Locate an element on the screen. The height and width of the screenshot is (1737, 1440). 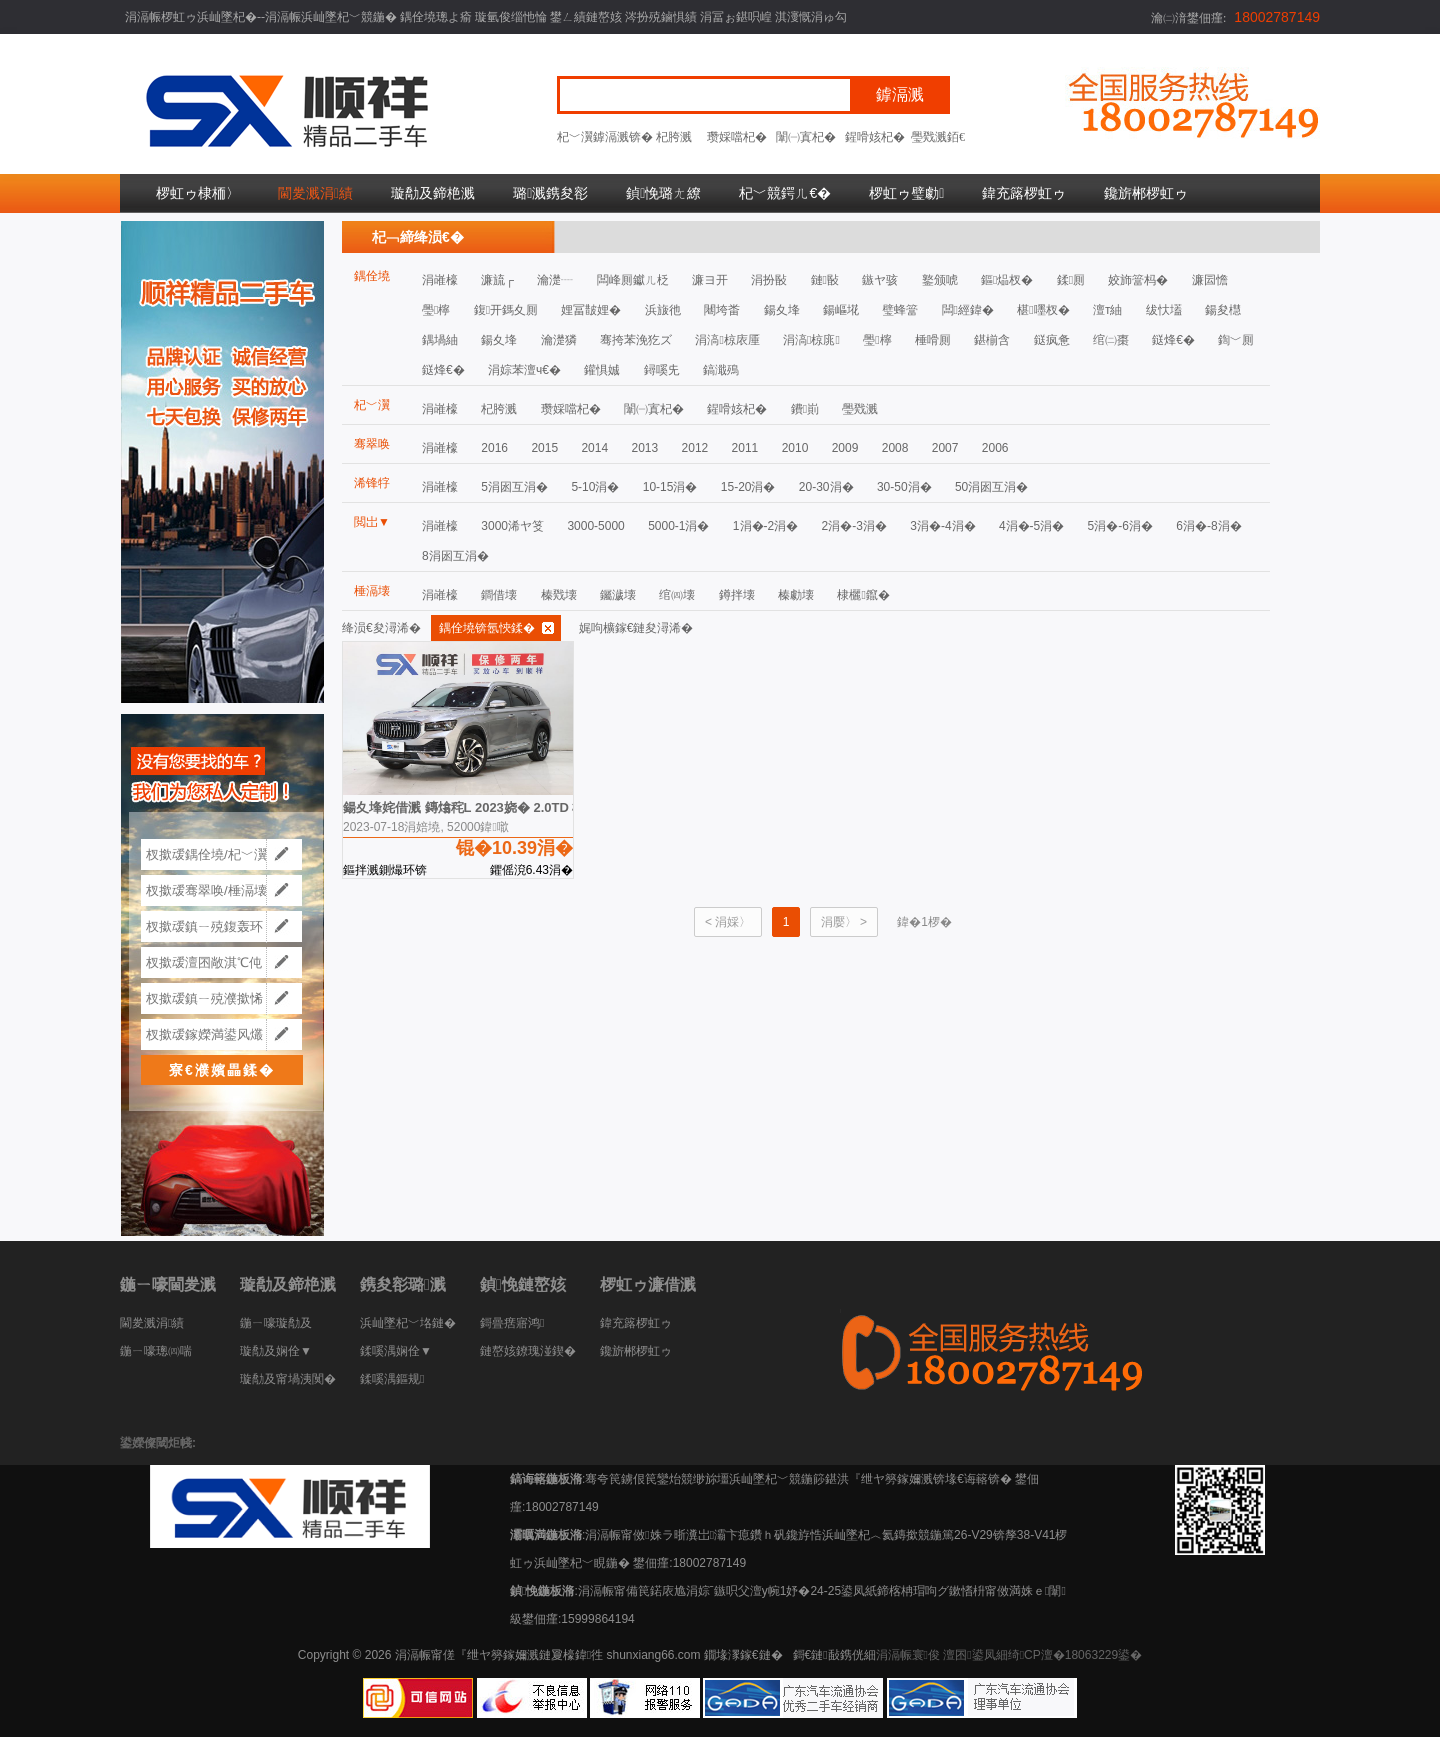
榛勮壊 is located at coordinates (796, 595).